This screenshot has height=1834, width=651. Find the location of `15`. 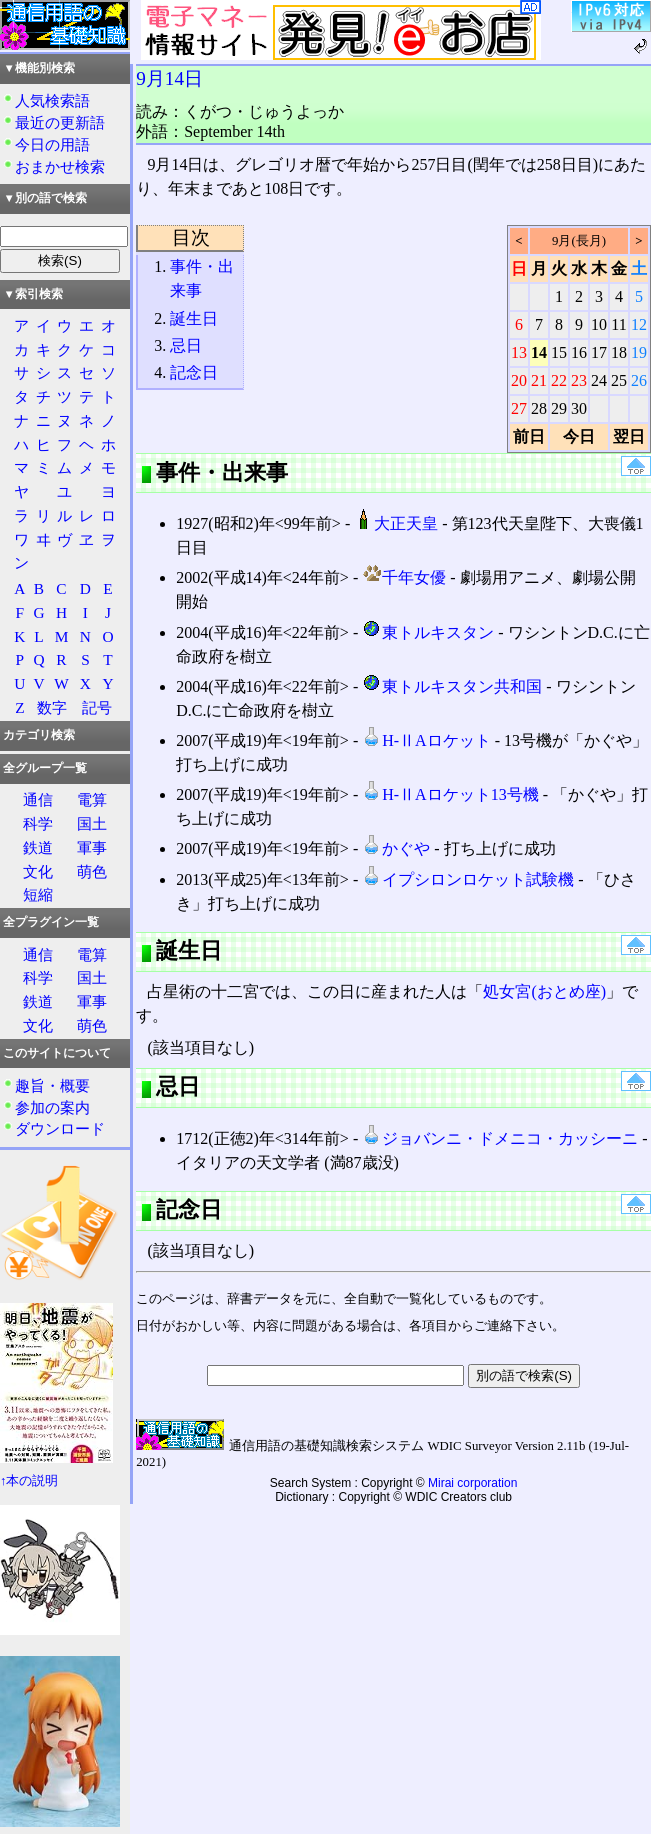

15 is located at coordinates (559, 352).